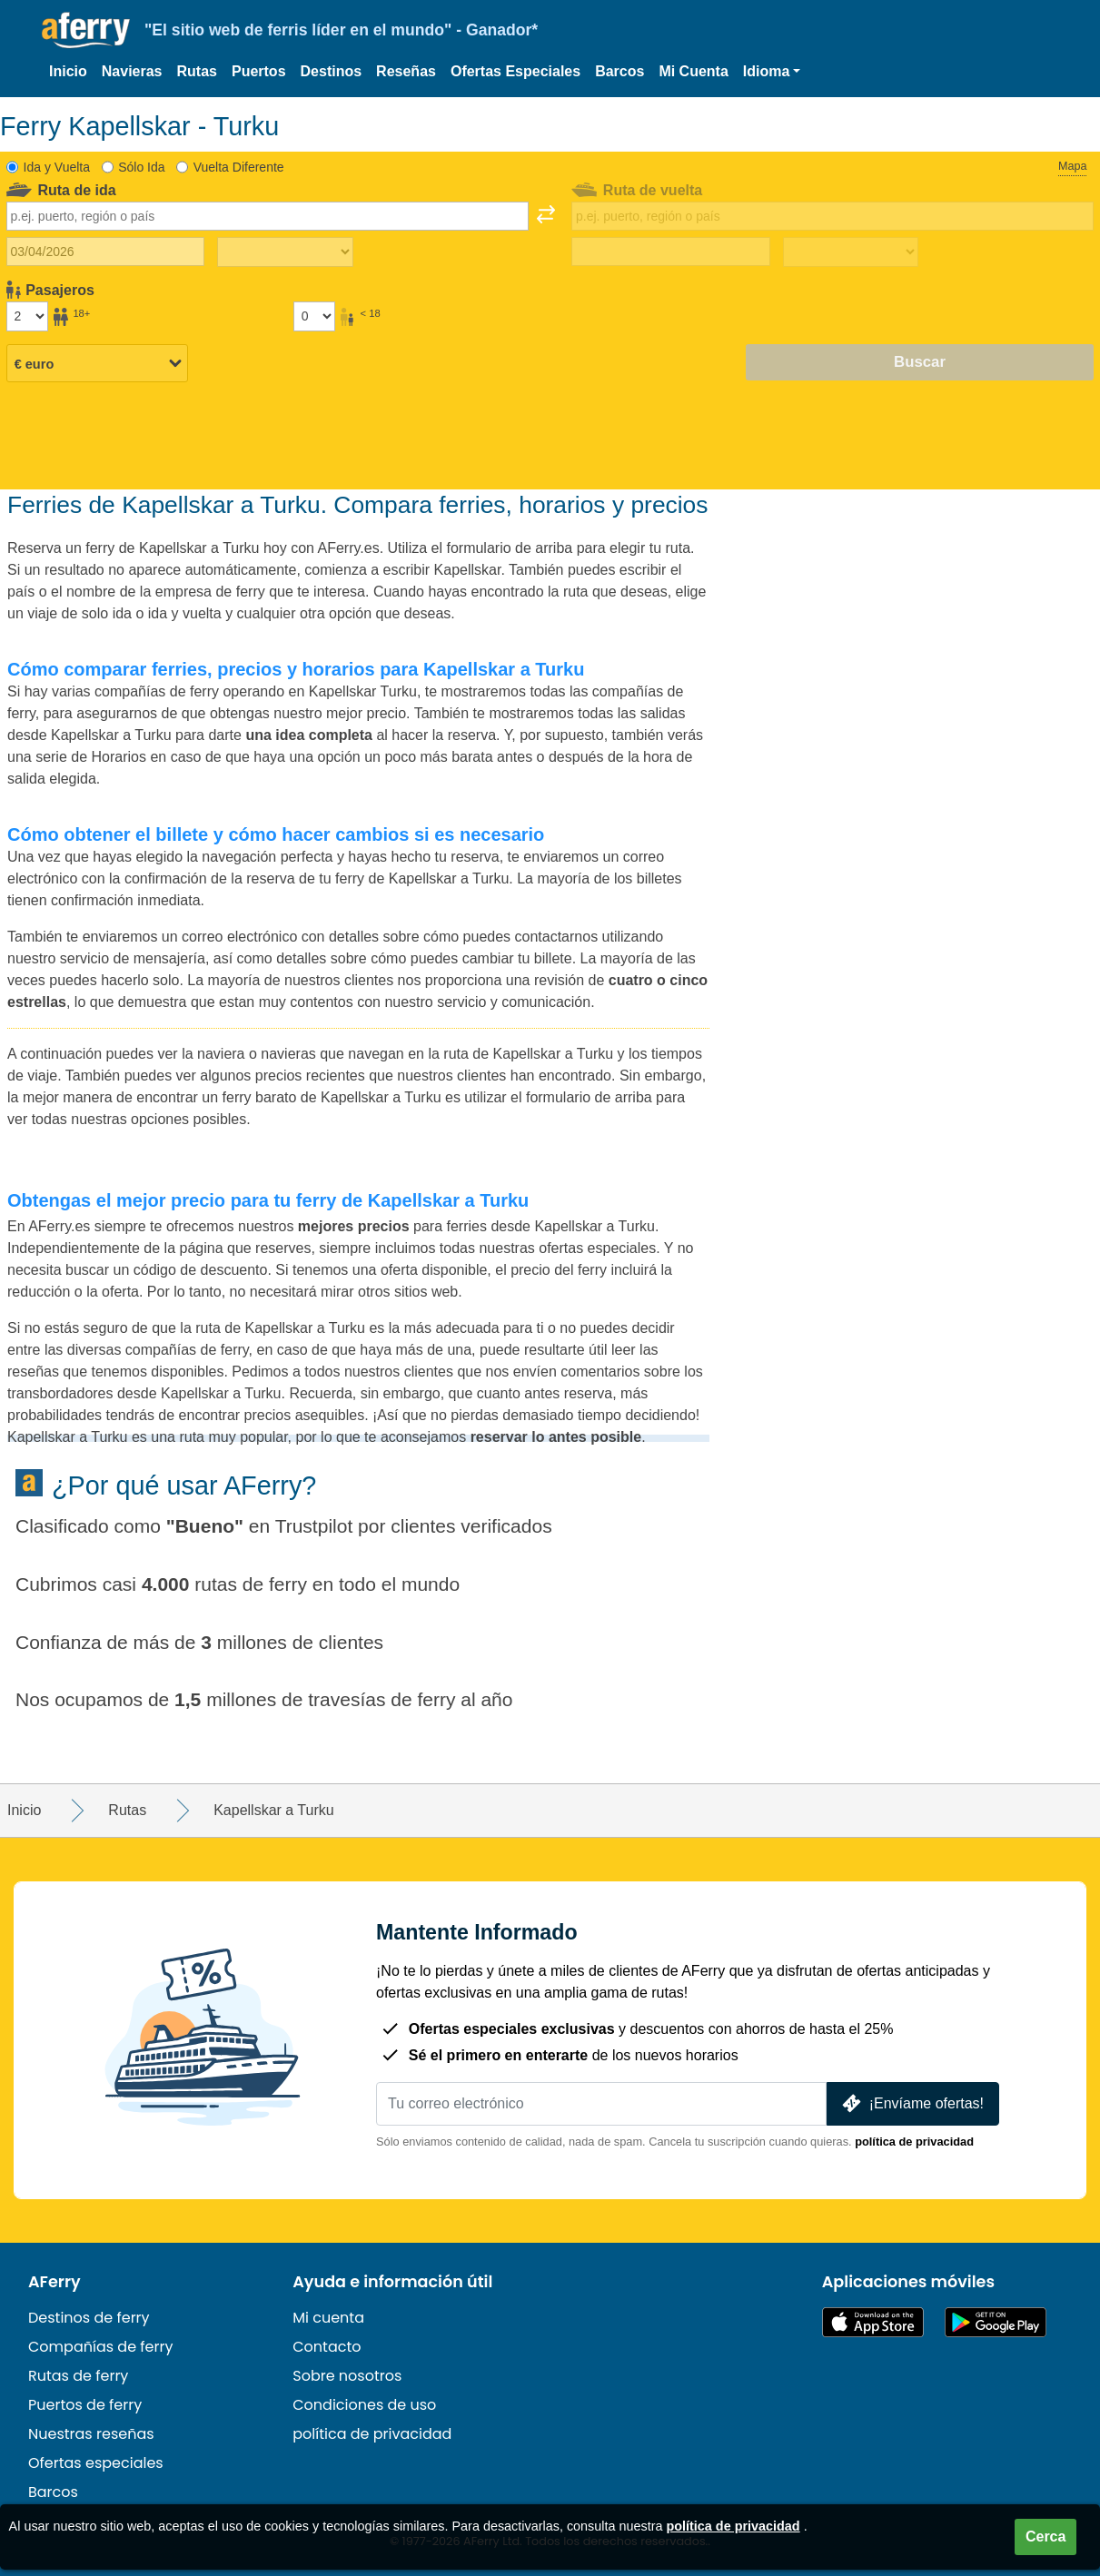  I want to click on Disponible en la App Store, so click(873, 2322).